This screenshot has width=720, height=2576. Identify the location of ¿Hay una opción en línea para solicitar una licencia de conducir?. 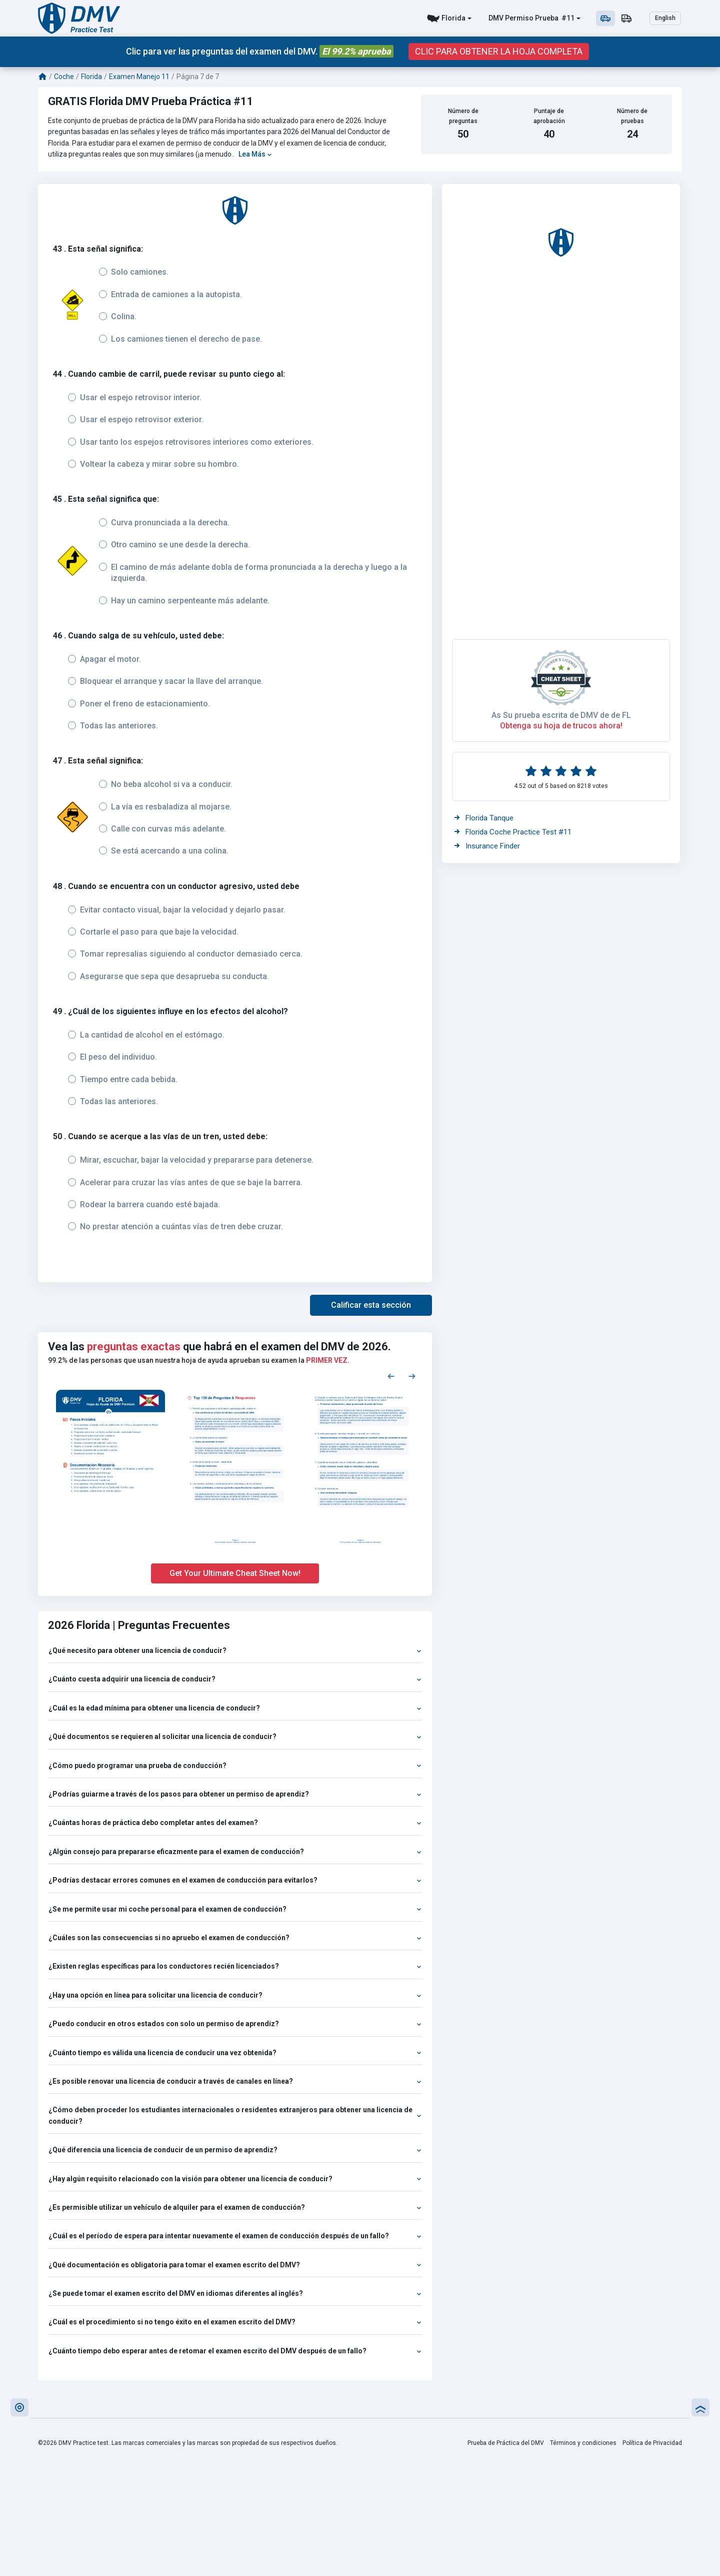
(235, 1995).